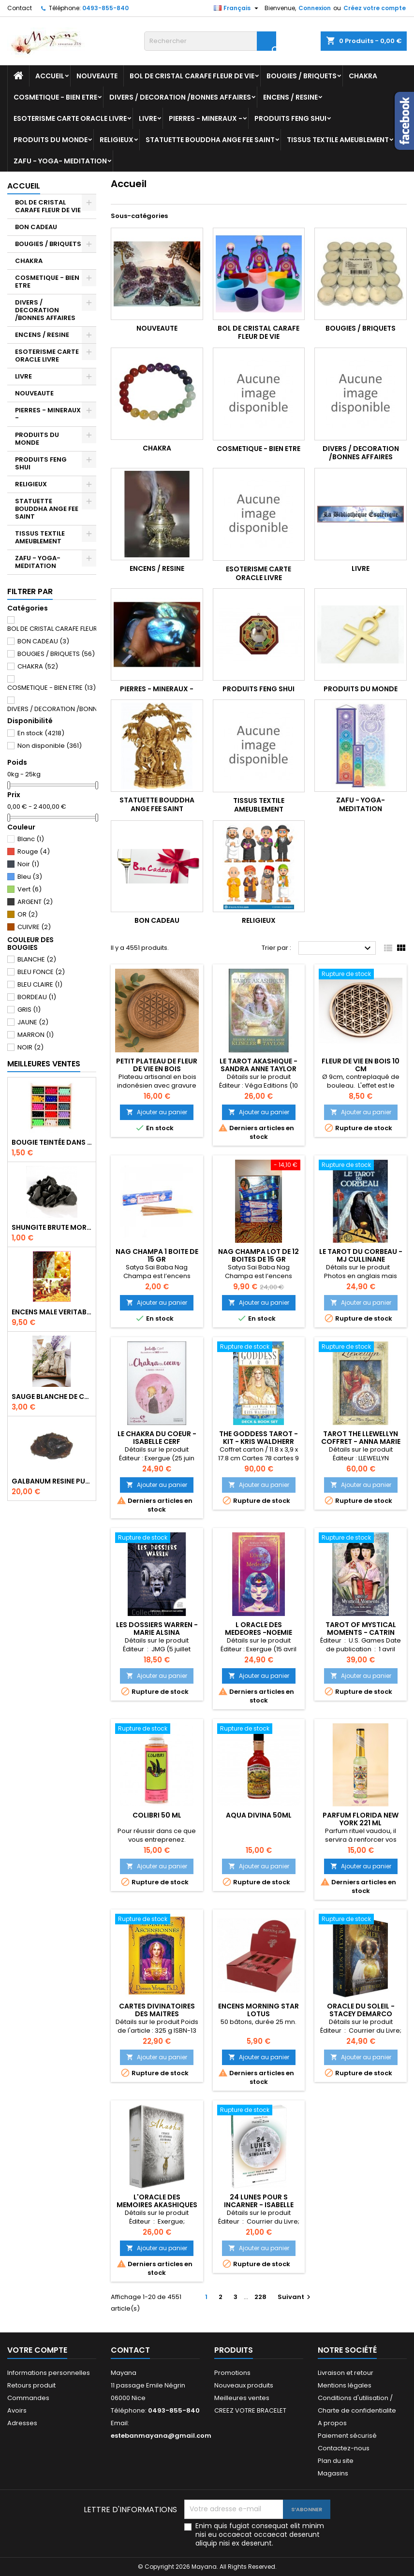  I want to click on Contactez-nous, so click(344, 2448).